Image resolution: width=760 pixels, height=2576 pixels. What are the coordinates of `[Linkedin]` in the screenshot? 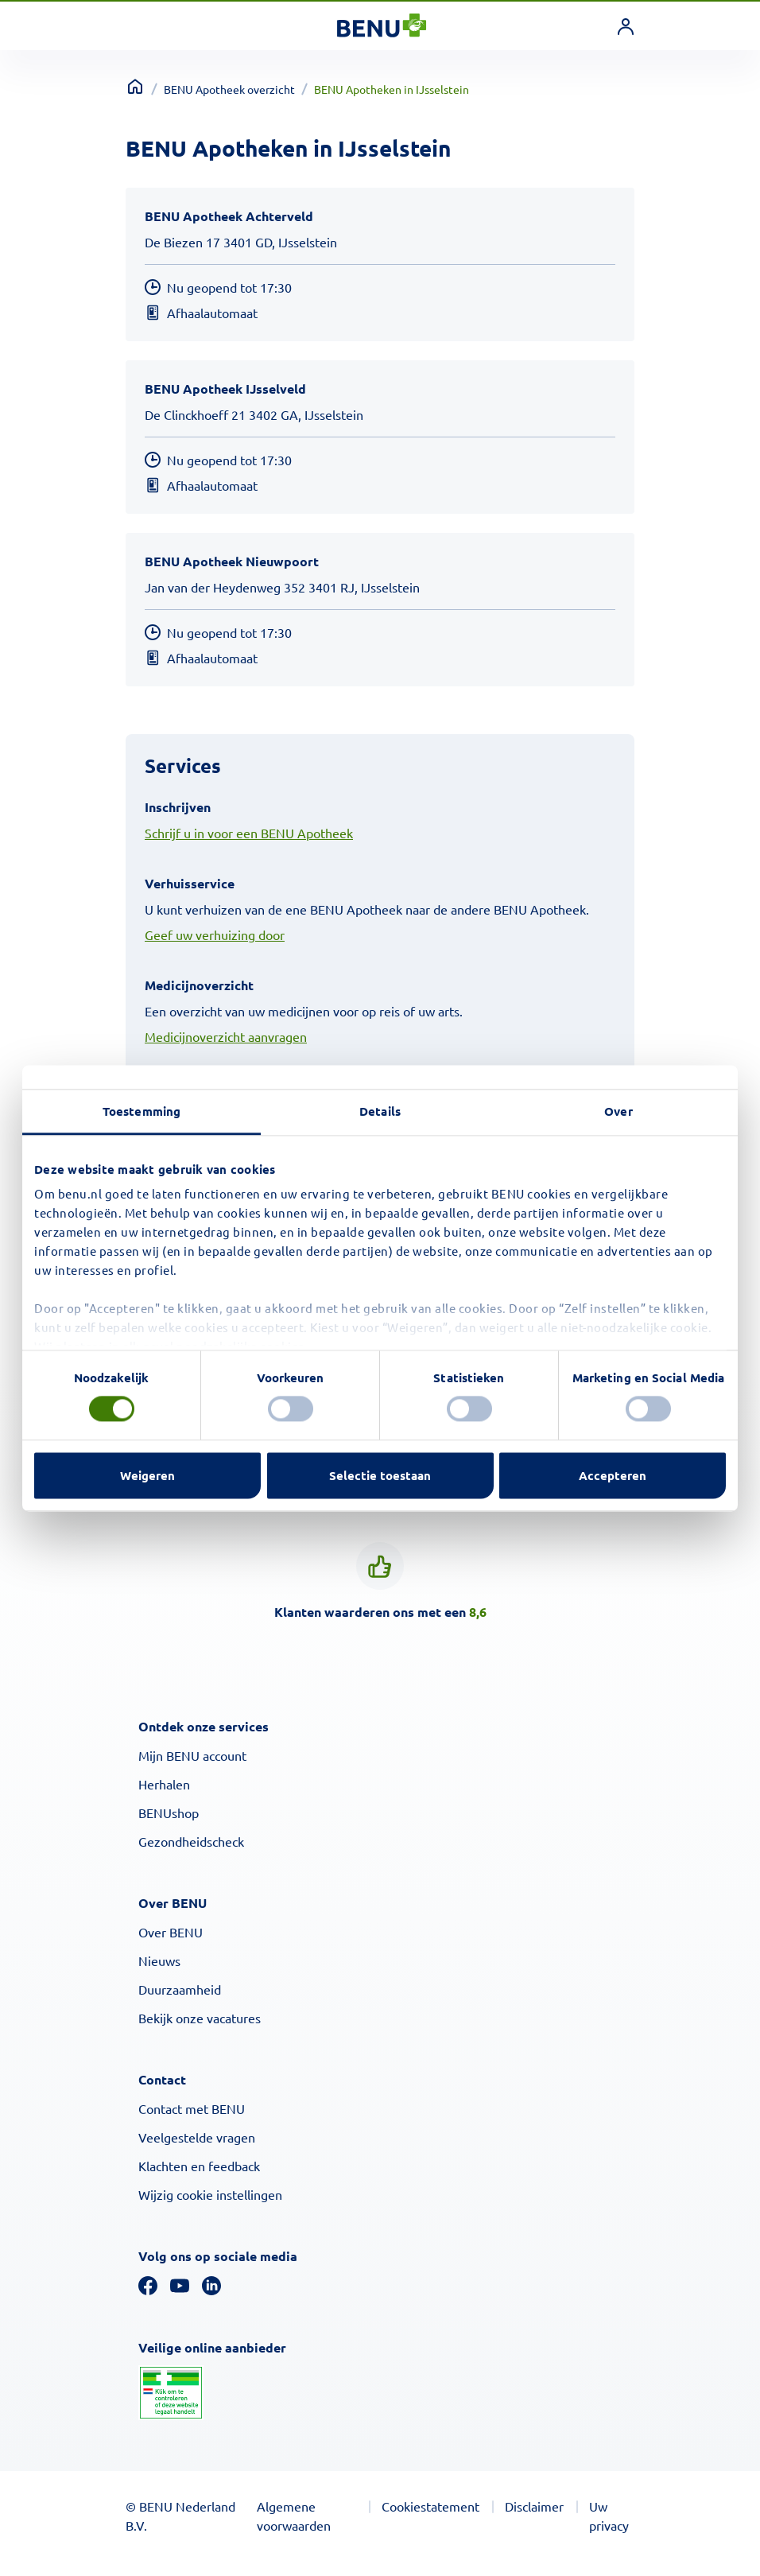 It's located at (211, 2283).